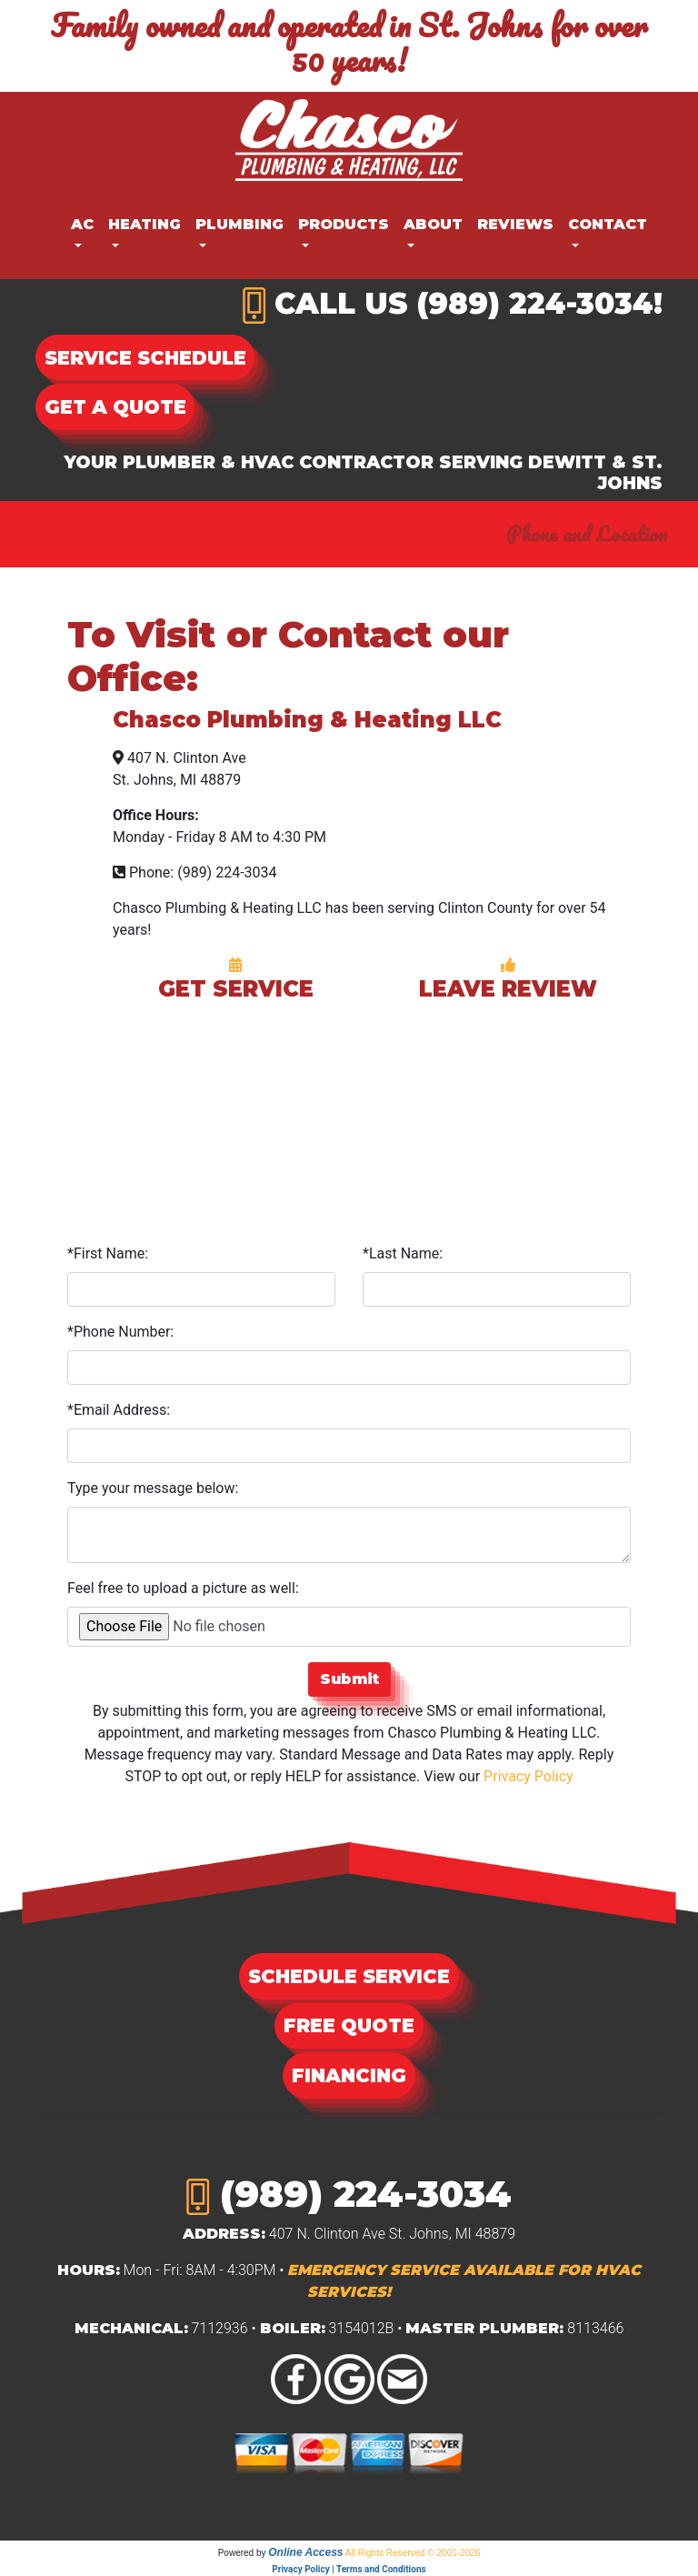 Image resolution: width=698 pixels, height=2576 pixels. What do you see at coordinates (413, 2553) in the screenshot?
I see `All Rights Reserved © 2001-2026` at bounding box center [413, 2553].